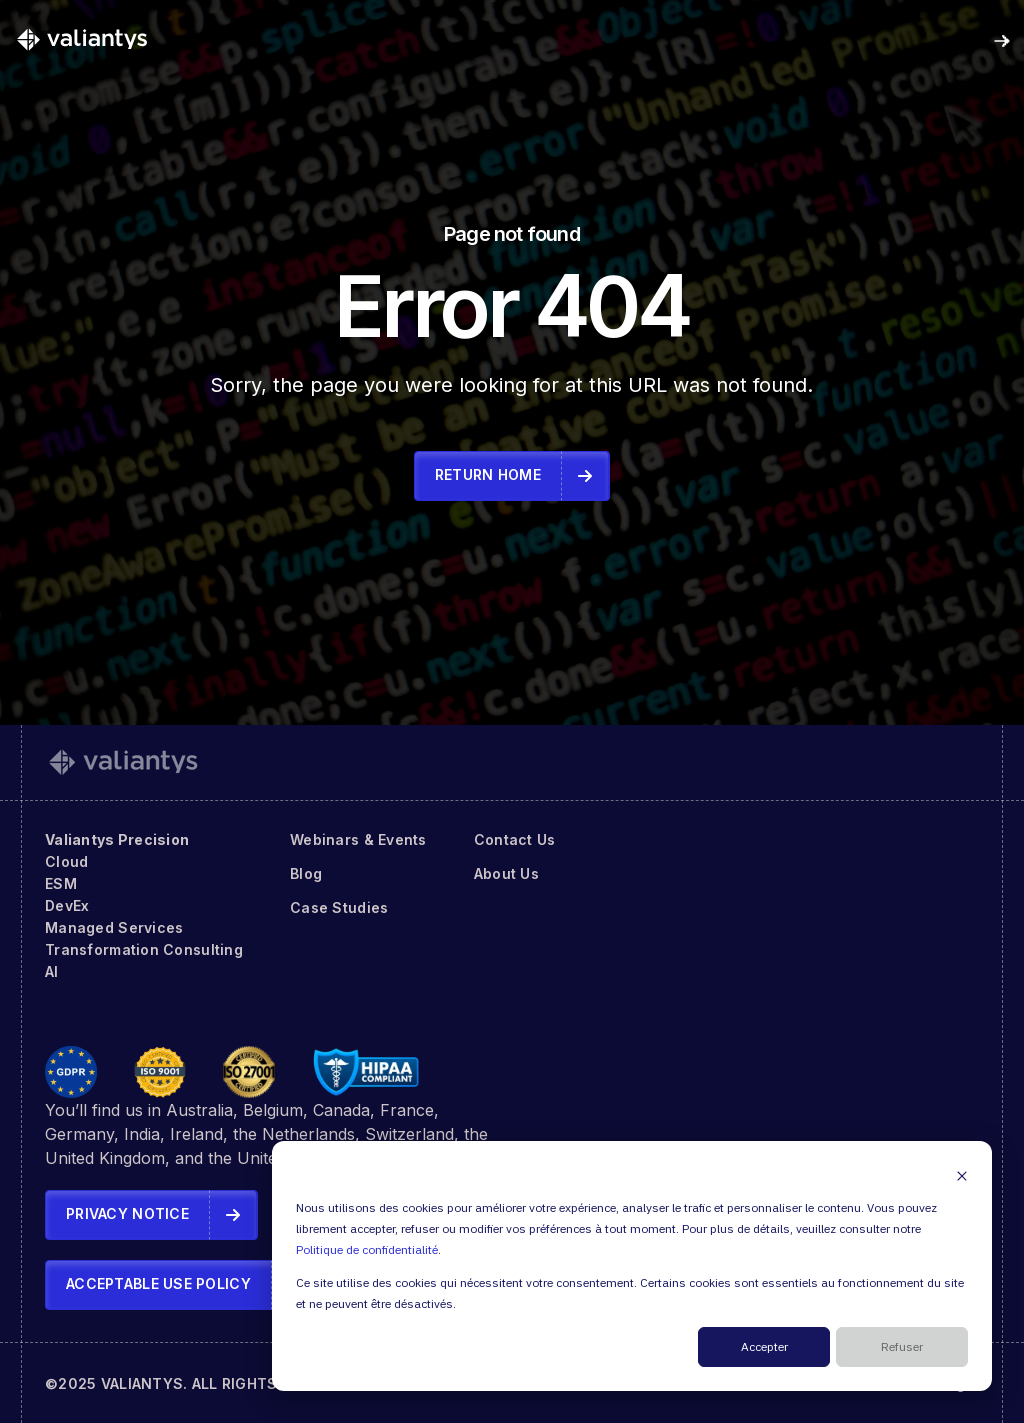  I want to click on Valiantys Precision [menuitem], so click(117, 839).